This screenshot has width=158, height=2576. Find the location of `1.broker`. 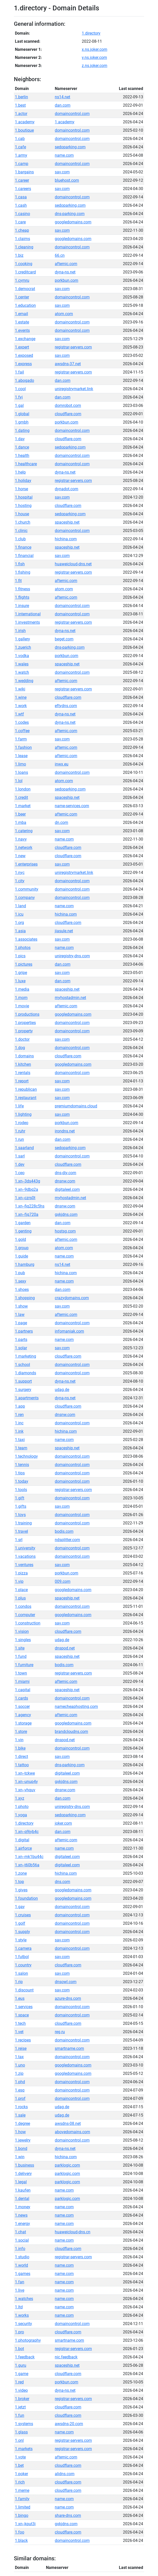

1.broker is located at coordinates (22, 2398).